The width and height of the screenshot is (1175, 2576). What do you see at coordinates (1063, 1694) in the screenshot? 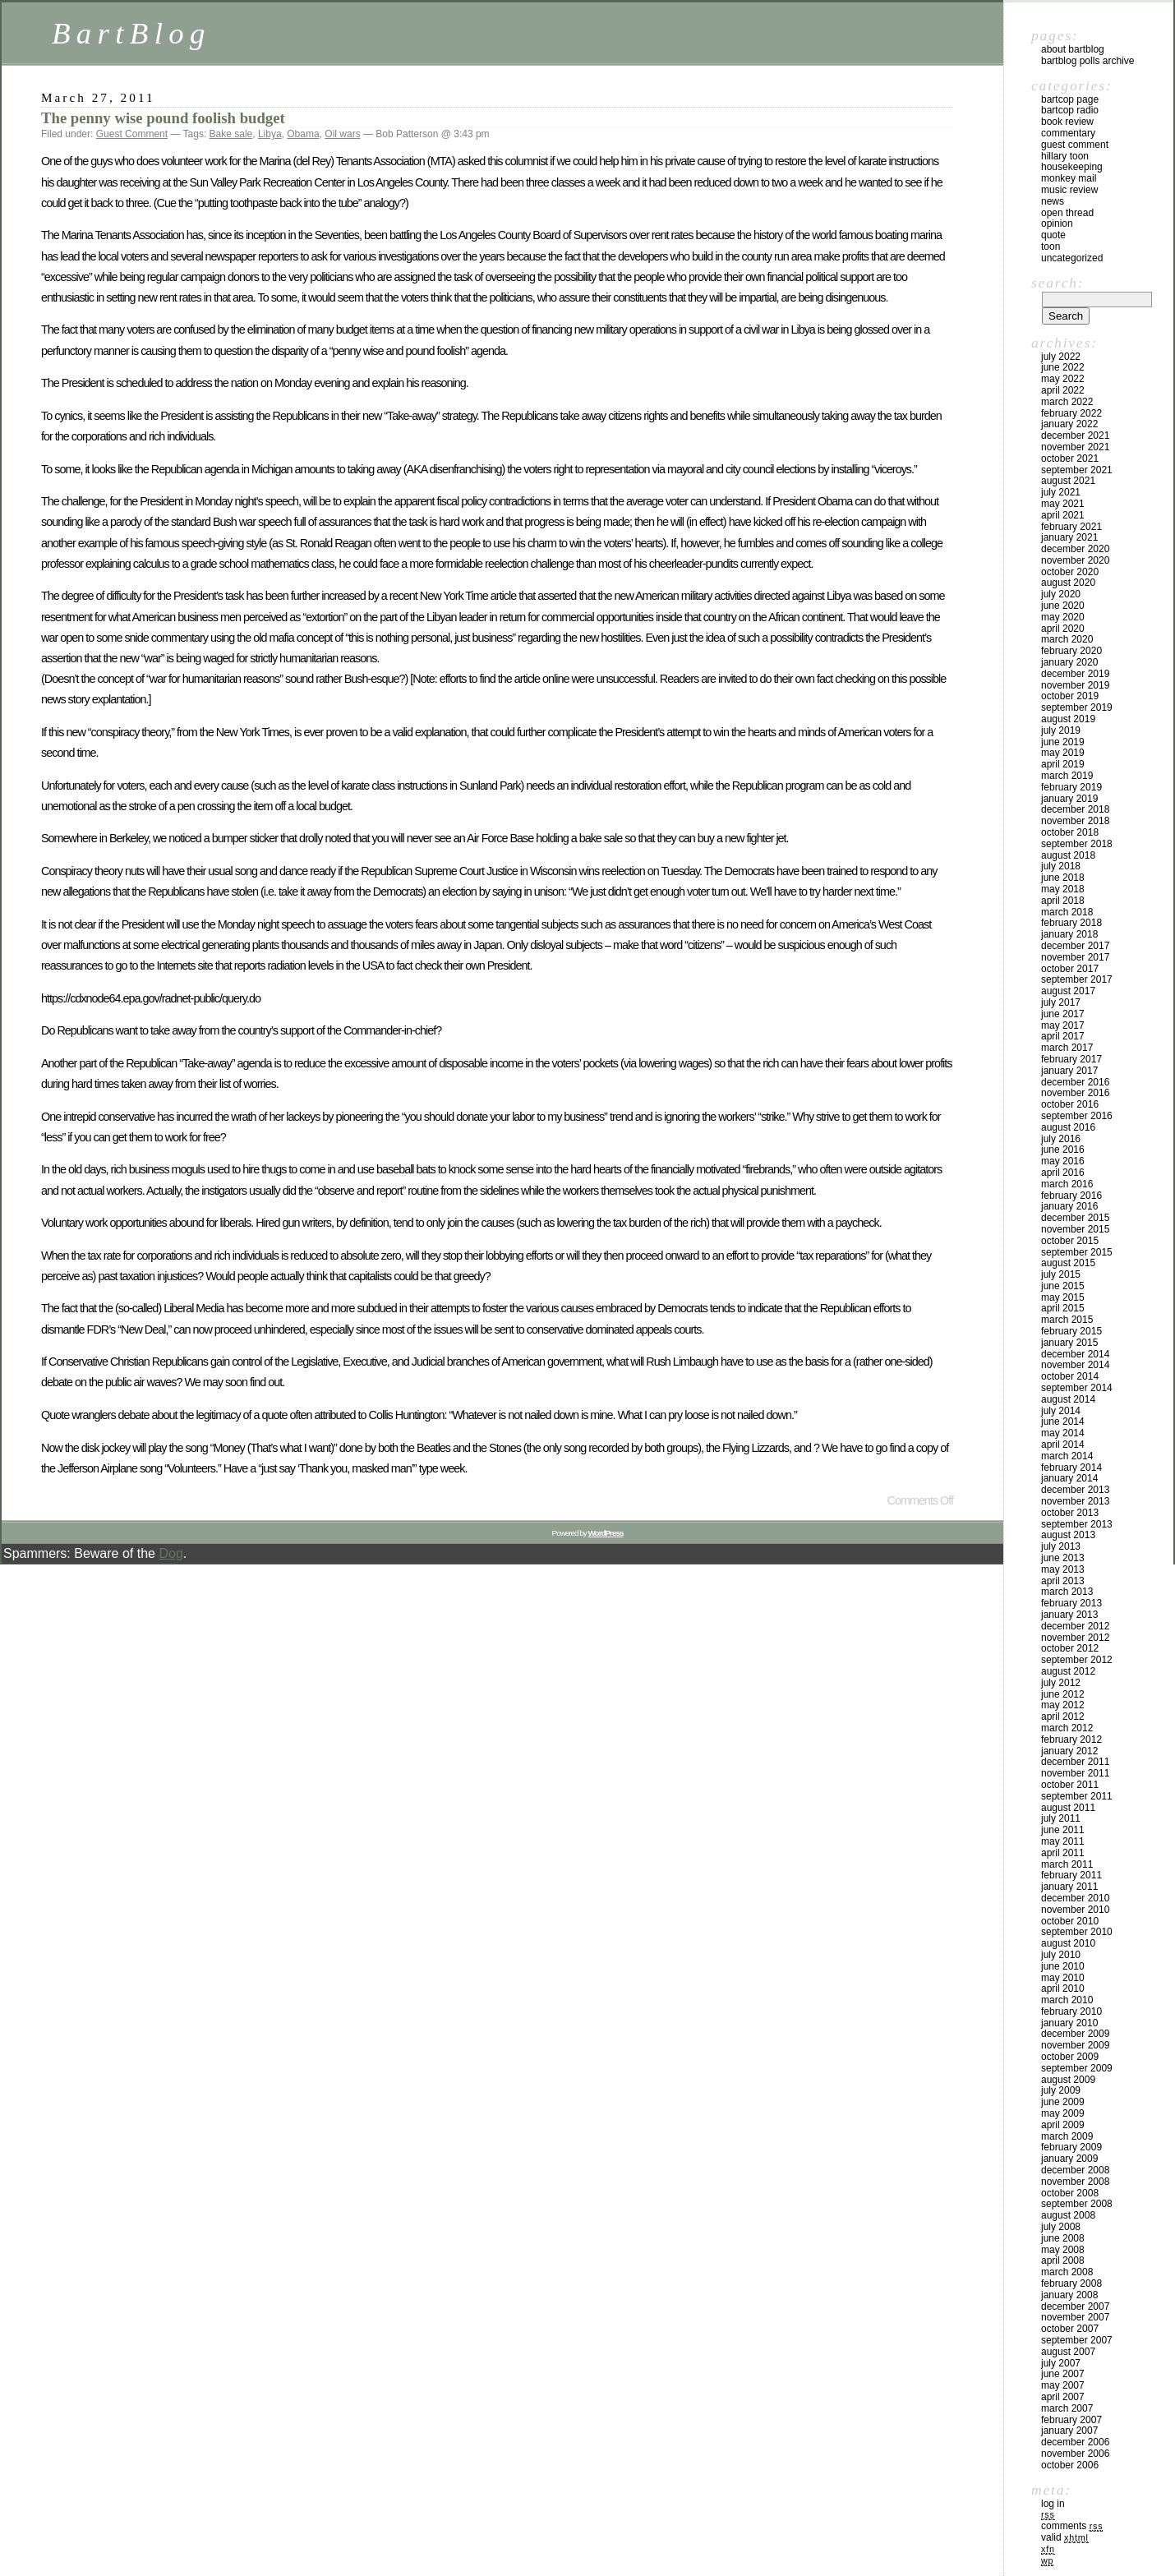
I see `June 2012` at bounding box center [1063, 1694].